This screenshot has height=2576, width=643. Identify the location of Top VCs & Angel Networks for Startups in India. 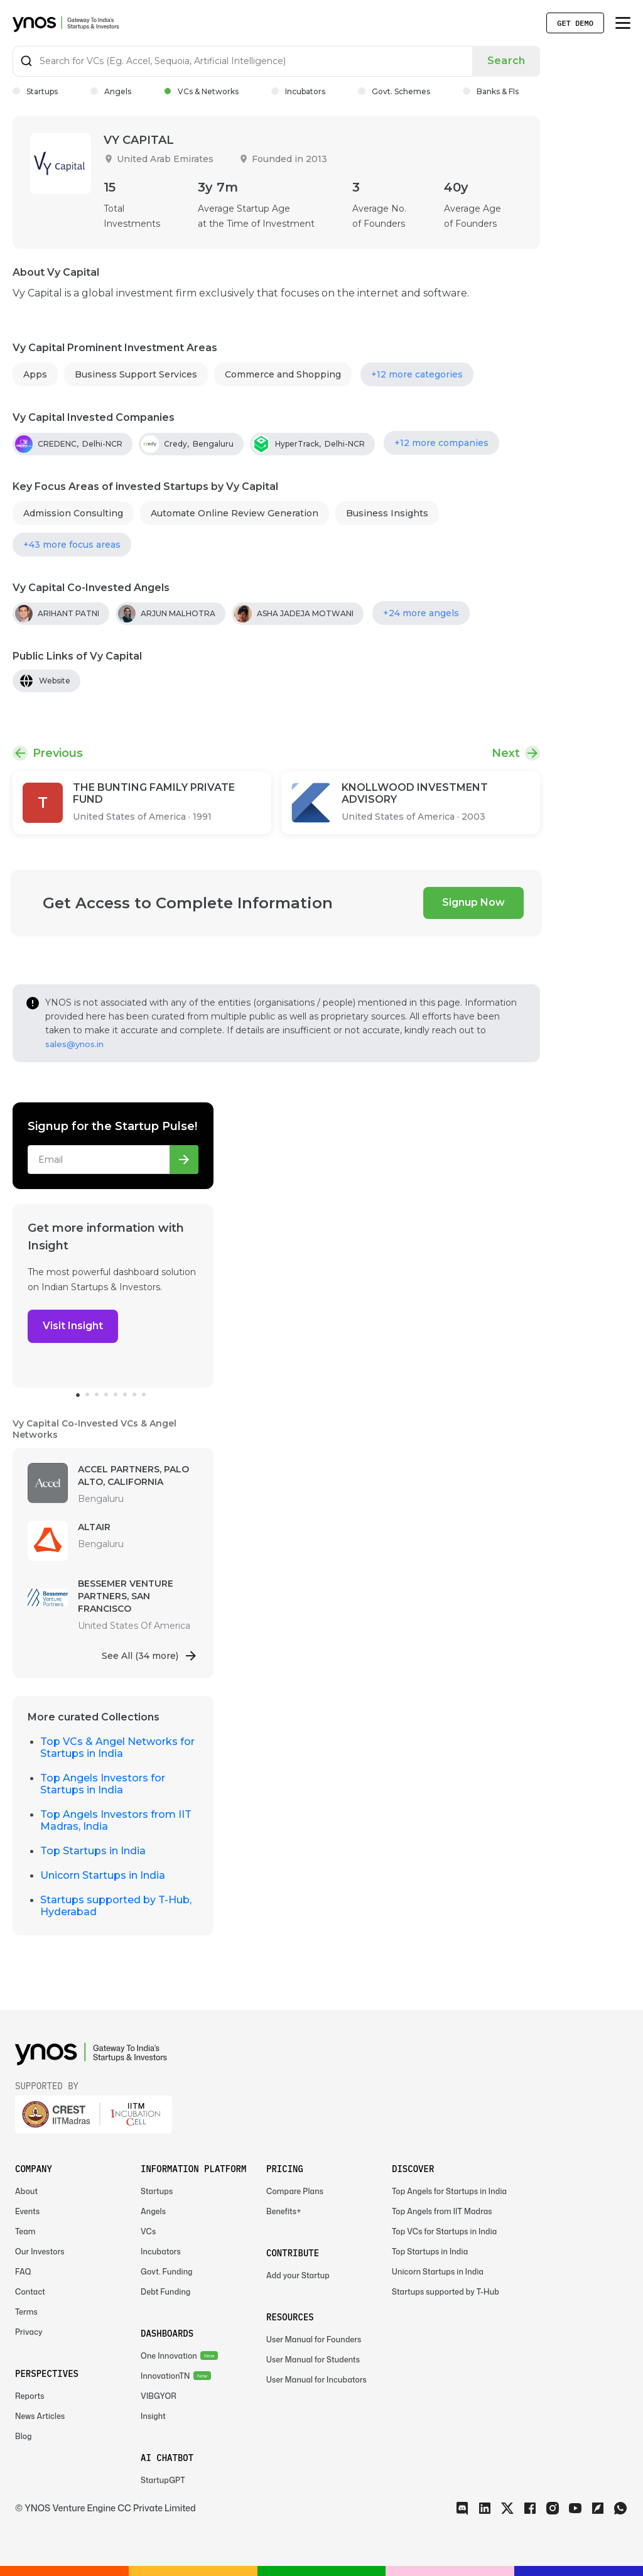
(117, 1747).